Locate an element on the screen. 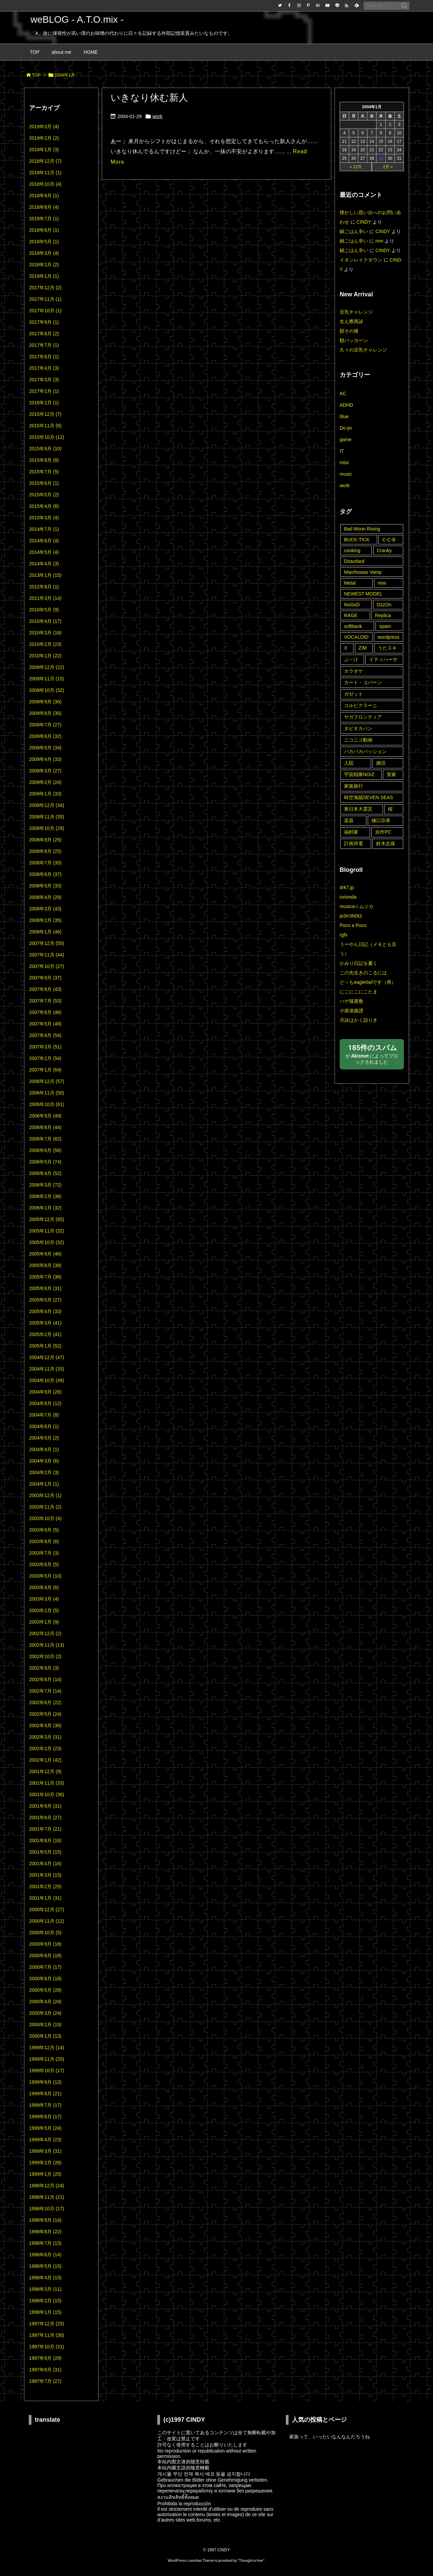 The height and width of the screenshot is (2576, 433). 2018年8月 is located at coordinates (44, 207).